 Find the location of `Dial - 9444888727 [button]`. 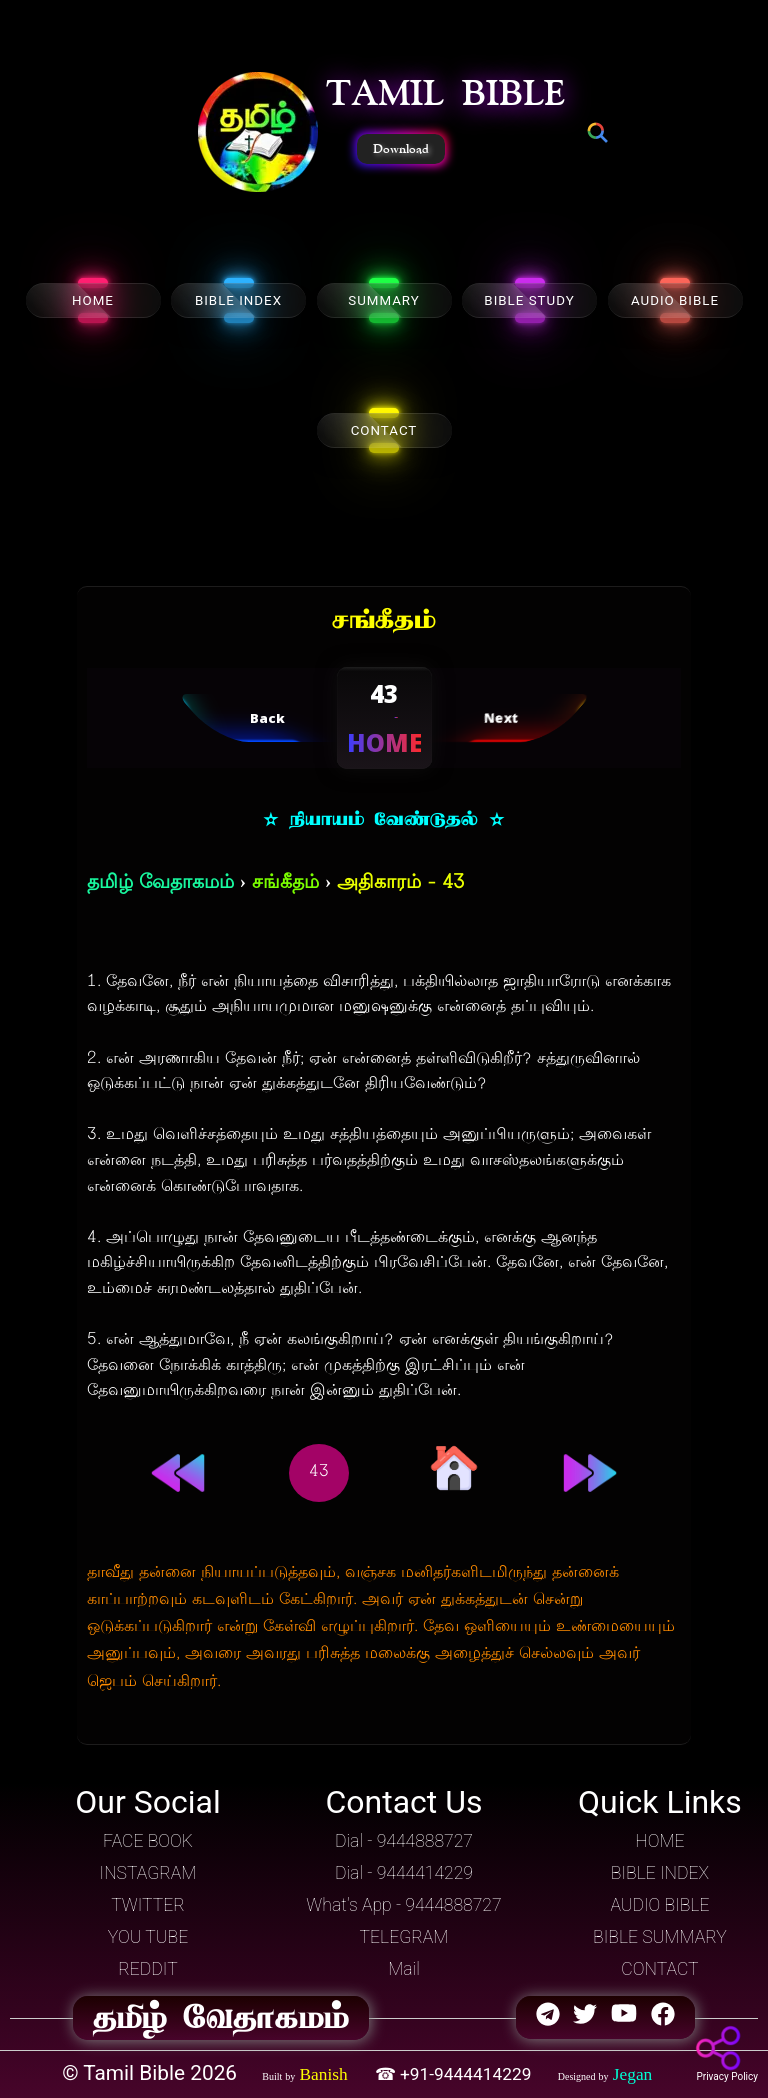

Dial - 9444888727 [button] is located at coordinates (404, 1841).